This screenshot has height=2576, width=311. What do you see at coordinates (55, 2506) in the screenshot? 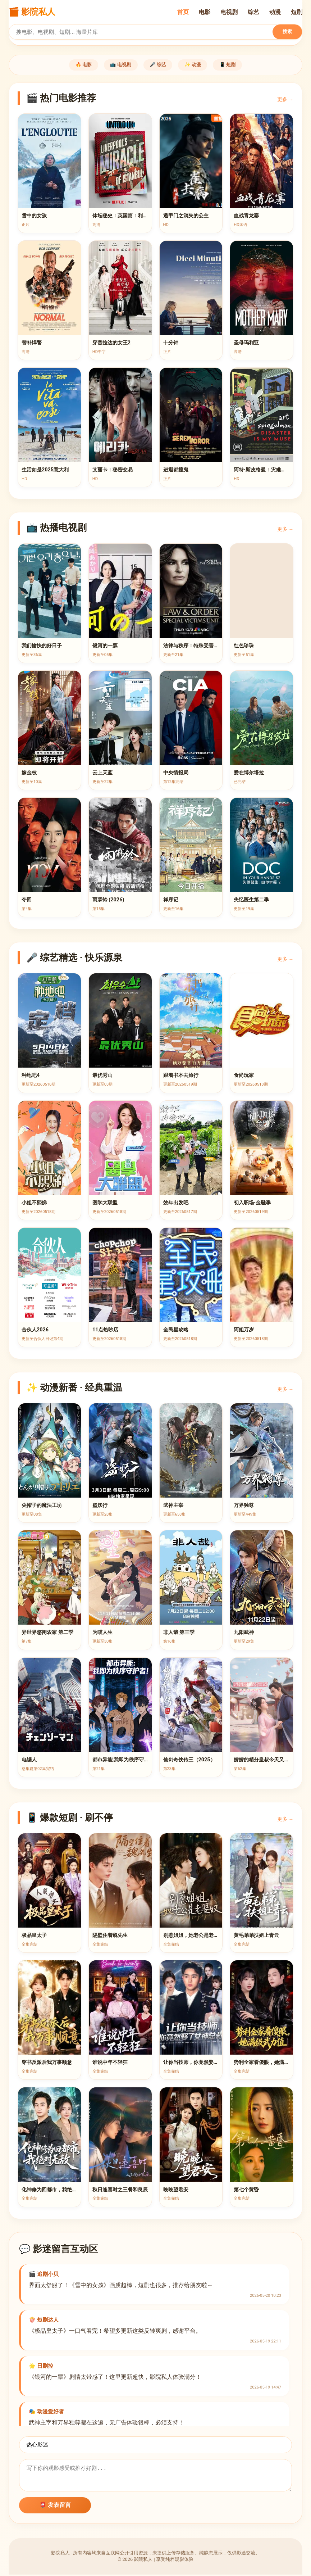
I see `📮 发表留言` at bounding box center [55, 2506].